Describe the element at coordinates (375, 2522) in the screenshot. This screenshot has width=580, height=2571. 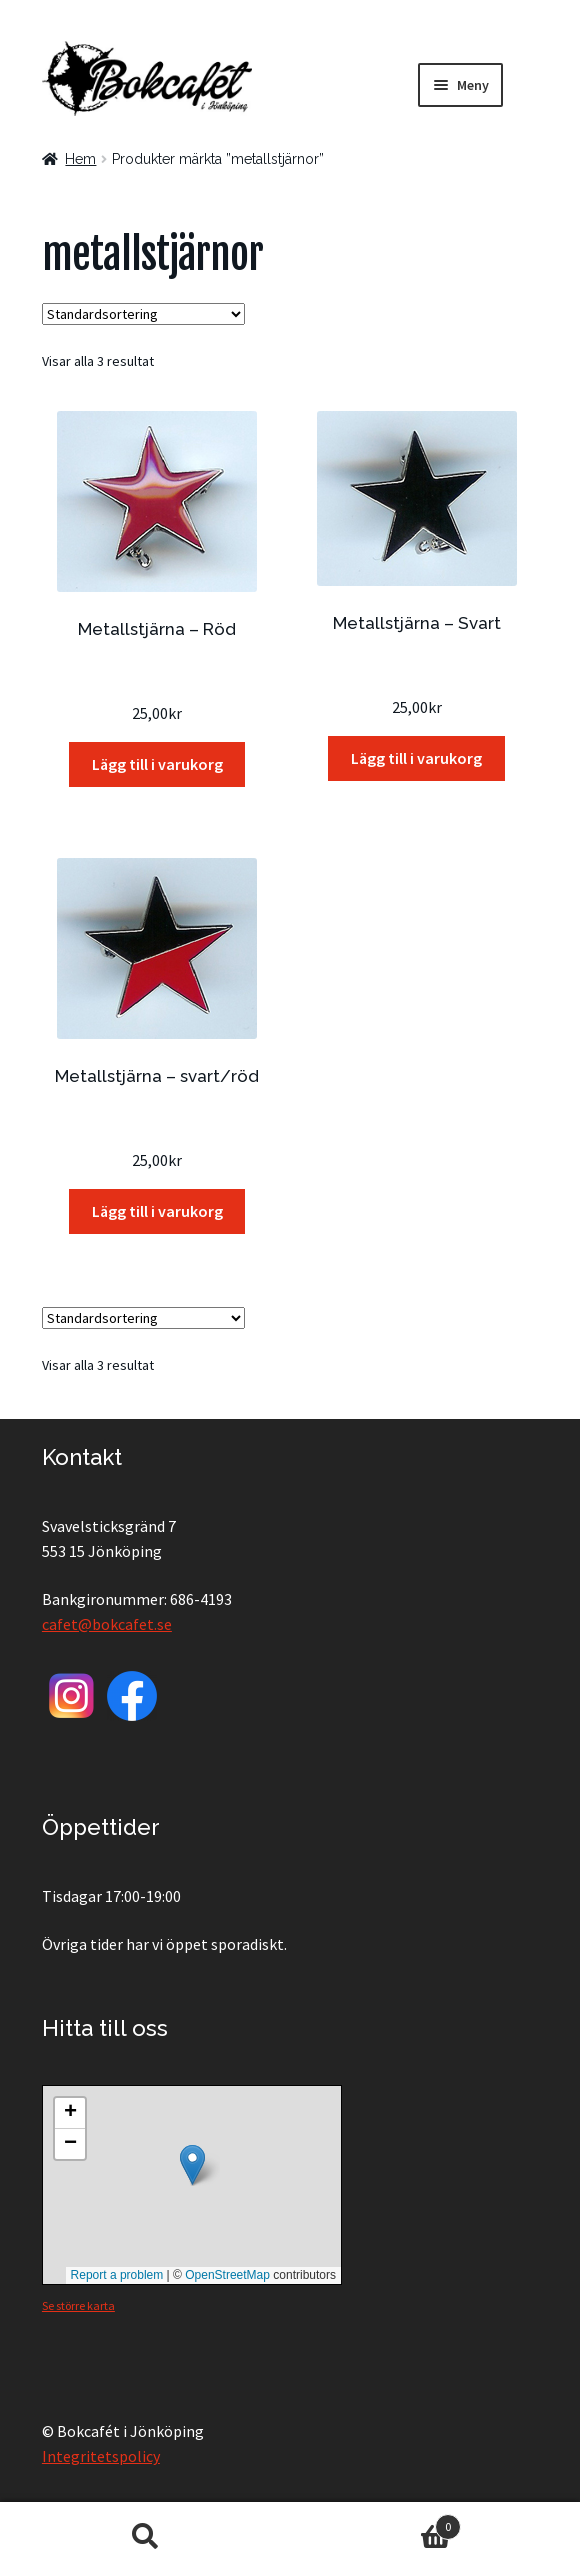
I see `Varukorg` at that location.